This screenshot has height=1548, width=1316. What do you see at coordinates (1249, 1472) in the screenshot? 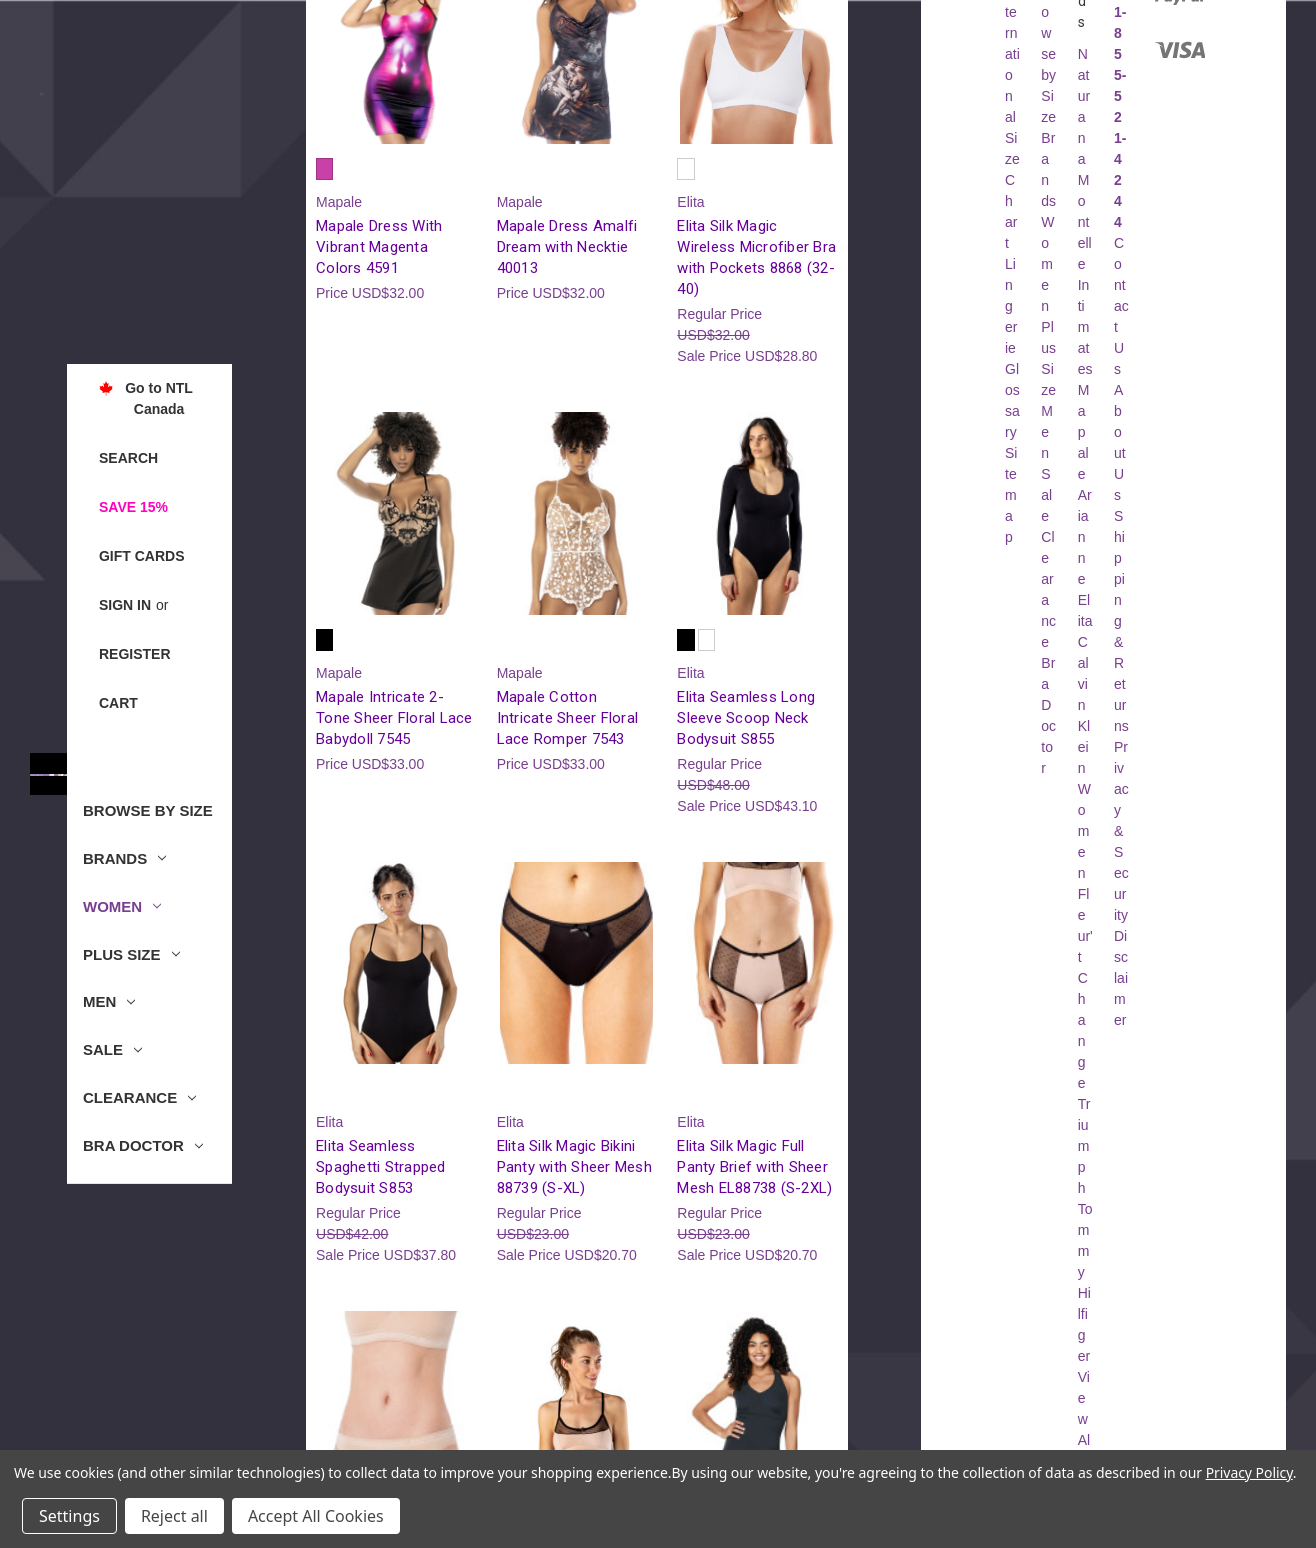
I see `Privacy Policy` at bounding box center [1249, 1472].